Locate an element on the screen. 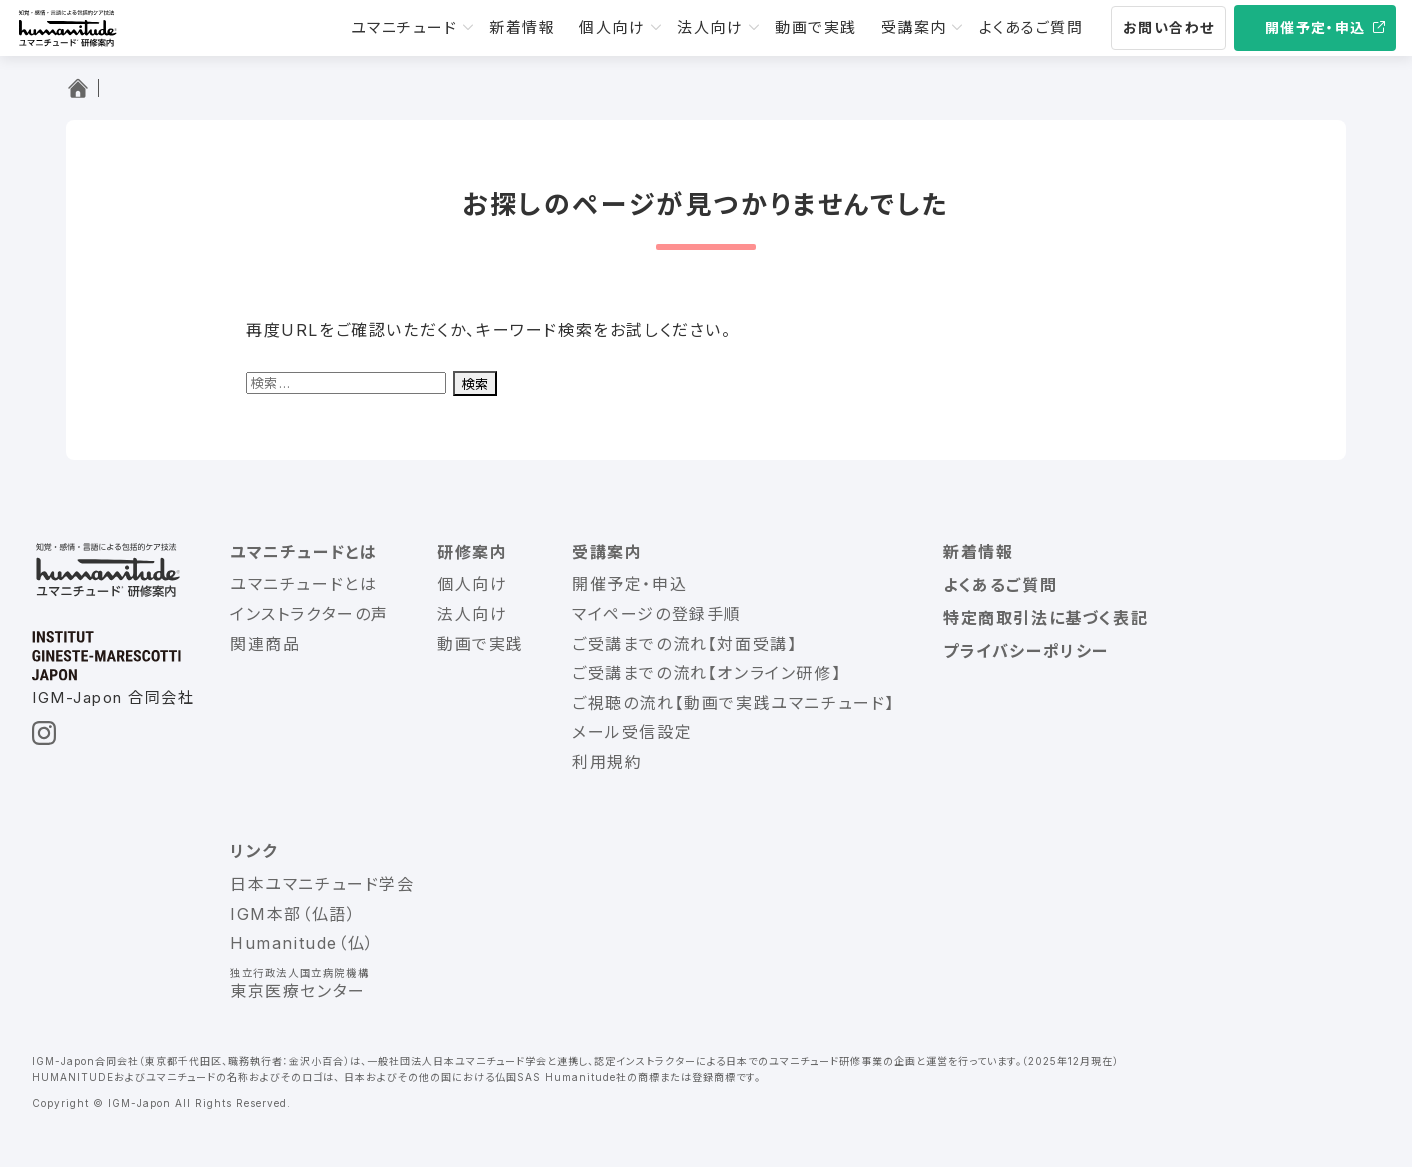 The width and height of the screenshot is (1412, 1167). IGM本部（仏語） is located at coordinates (293, 914).